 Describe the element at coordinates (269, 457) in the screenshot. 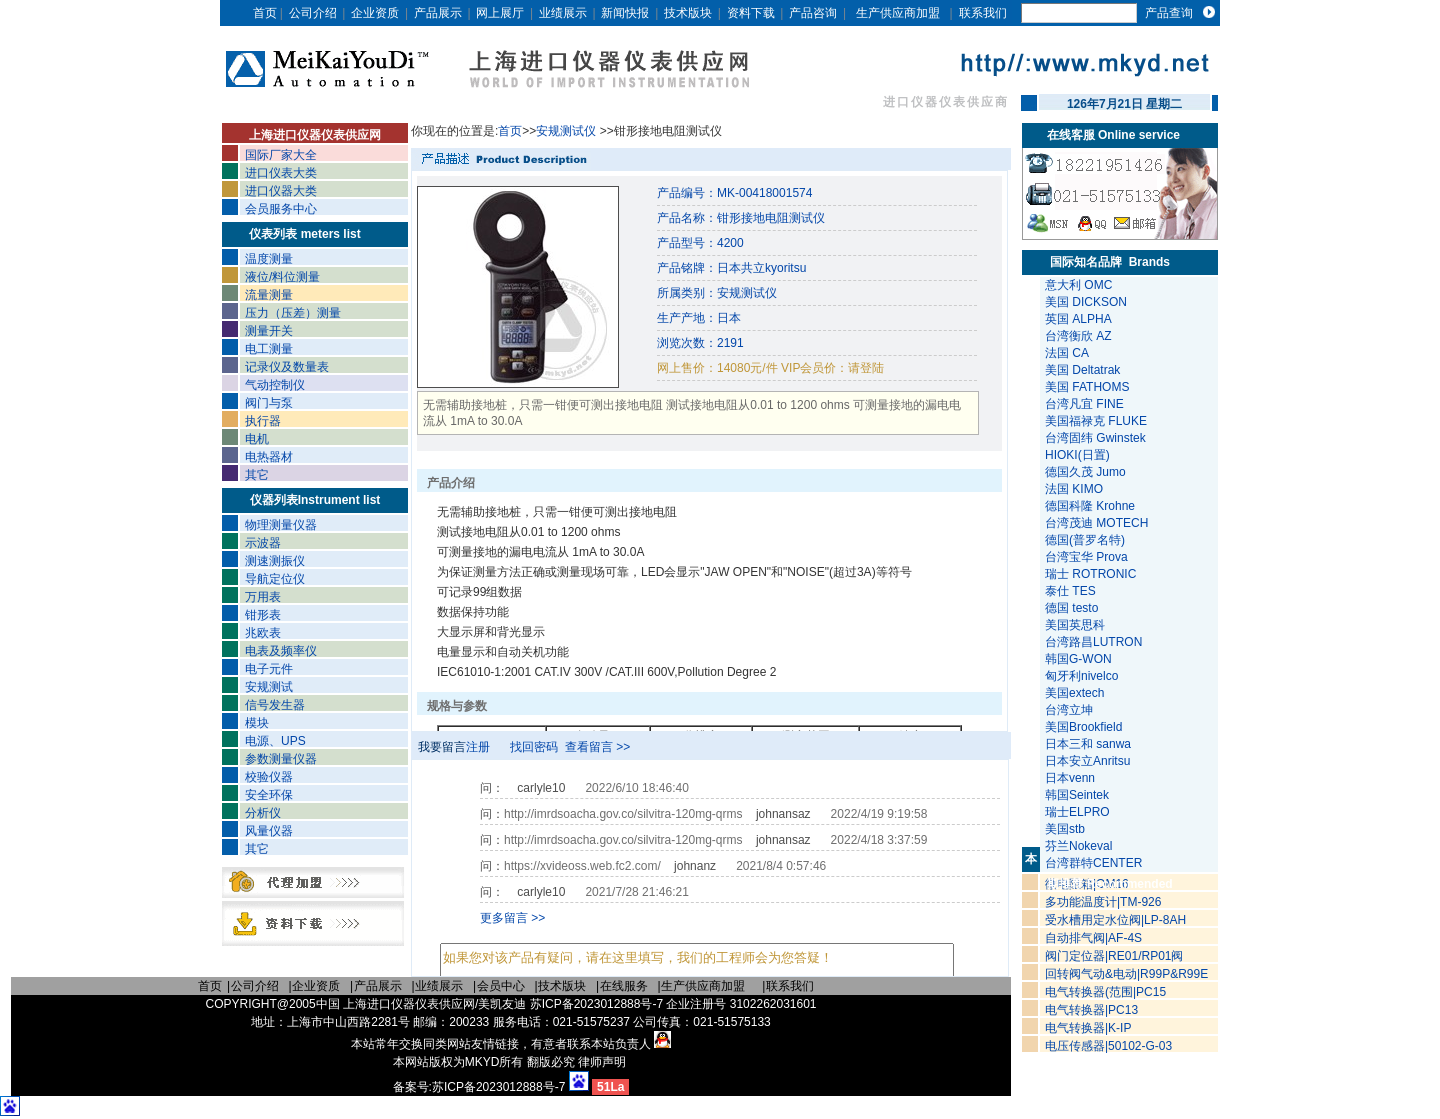

I see `电热器材` at that location.